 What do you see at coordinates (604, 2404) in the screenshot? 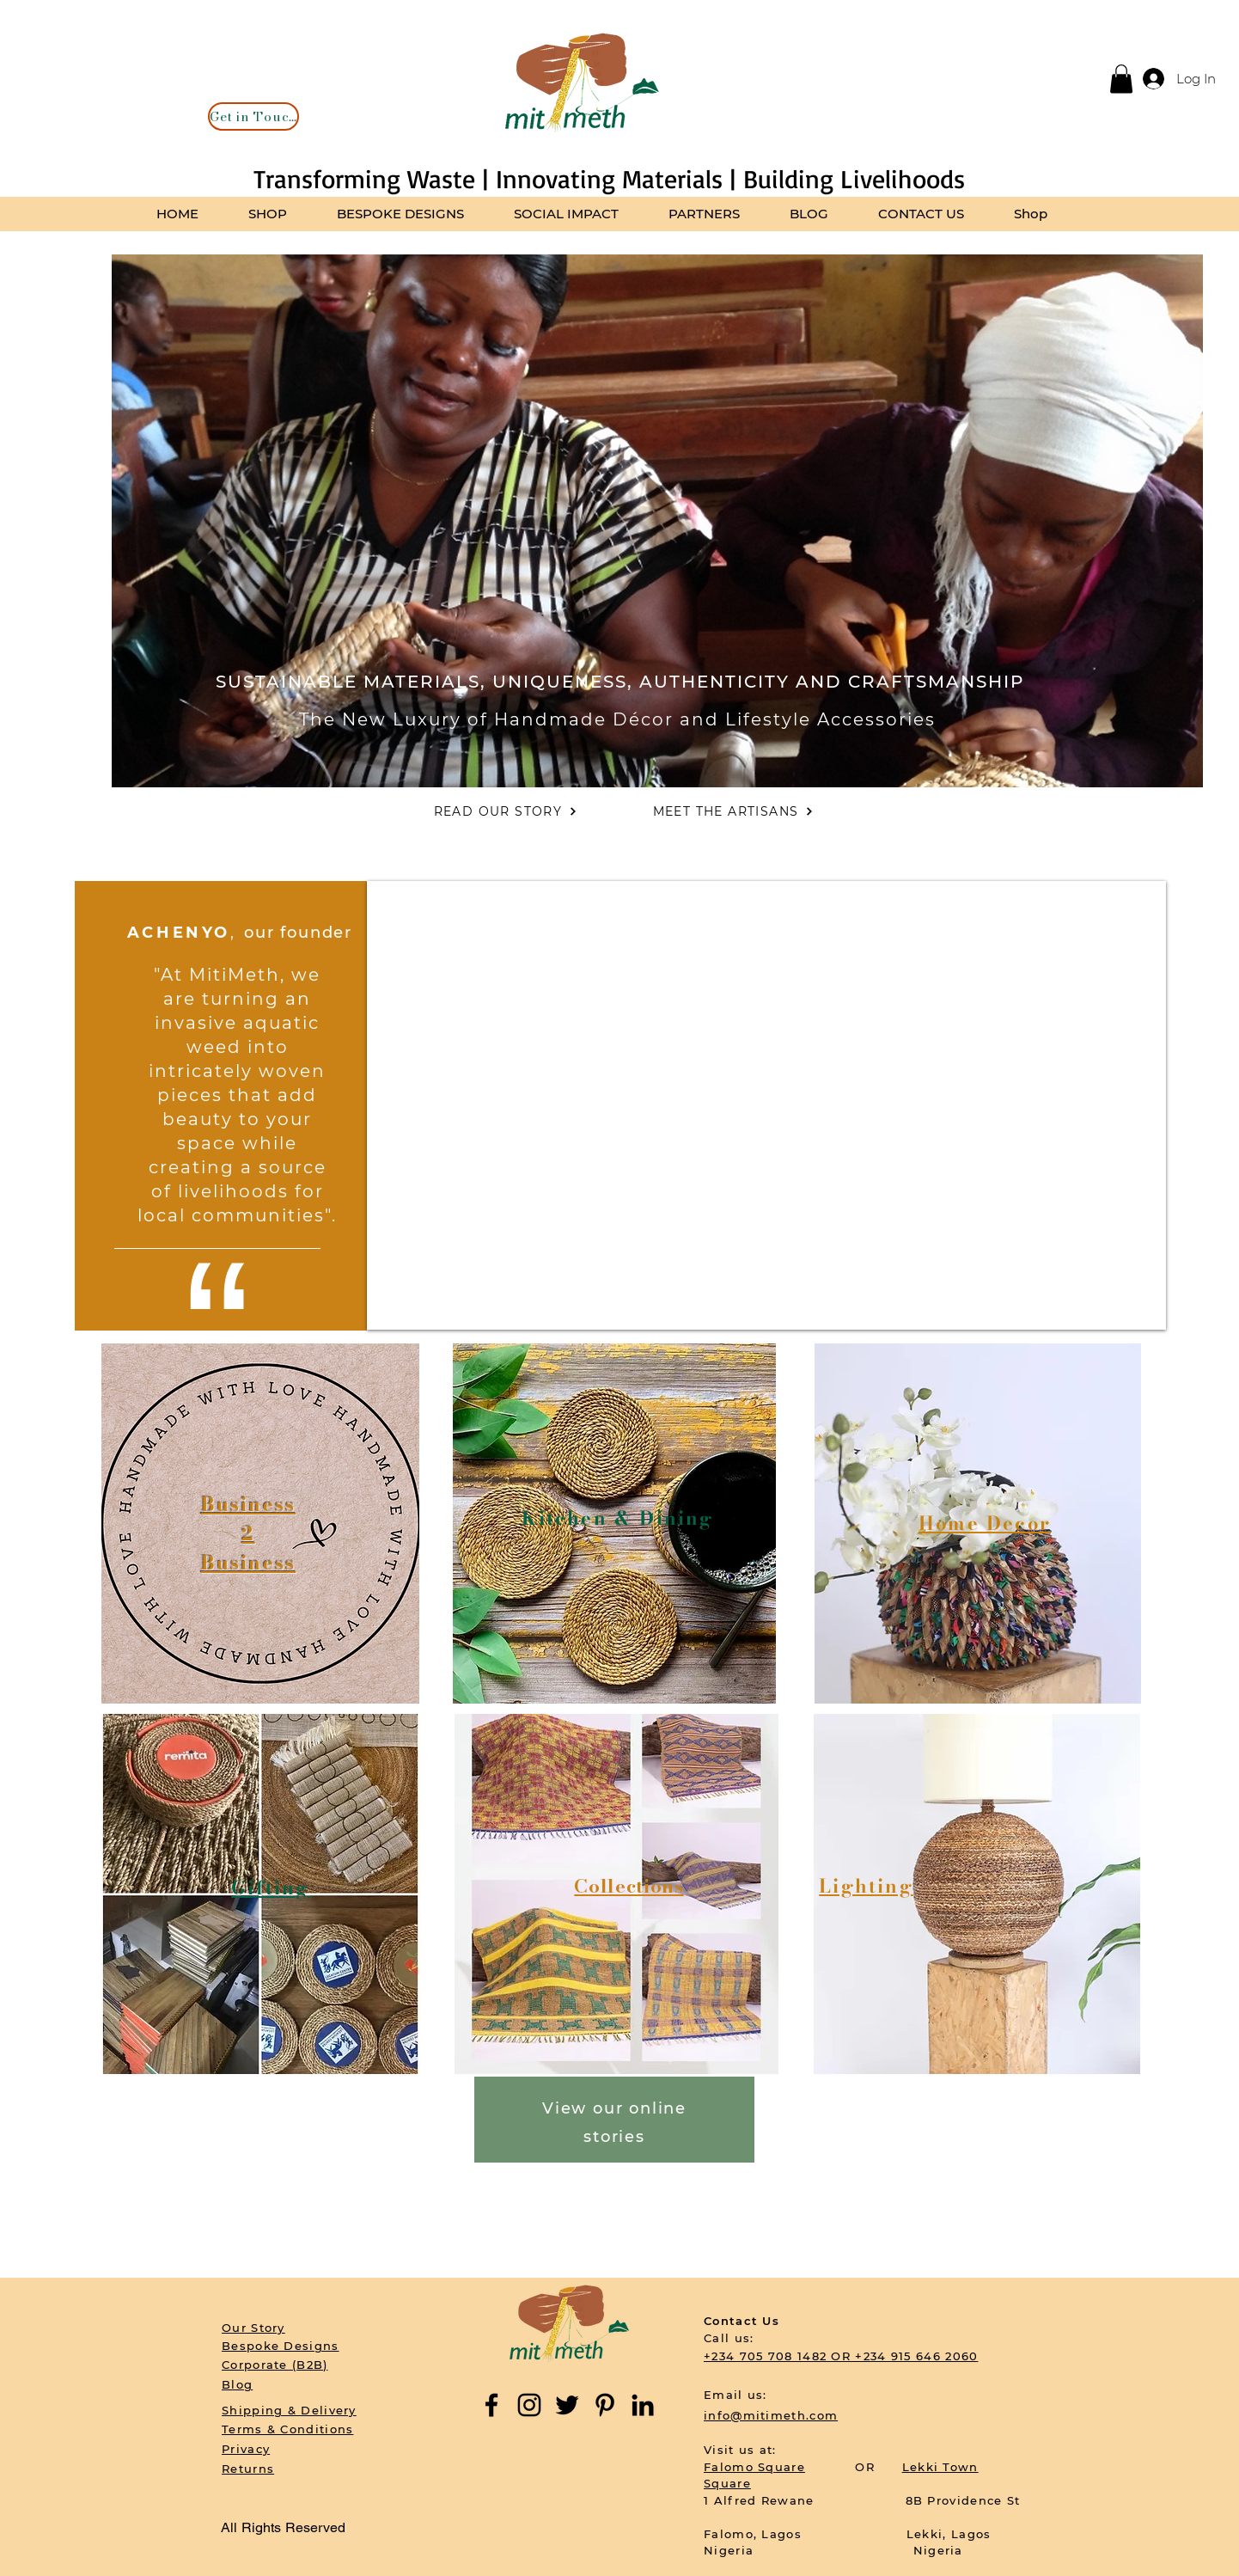
I see `[Pinterest]` at bounding box center [604, 2404].